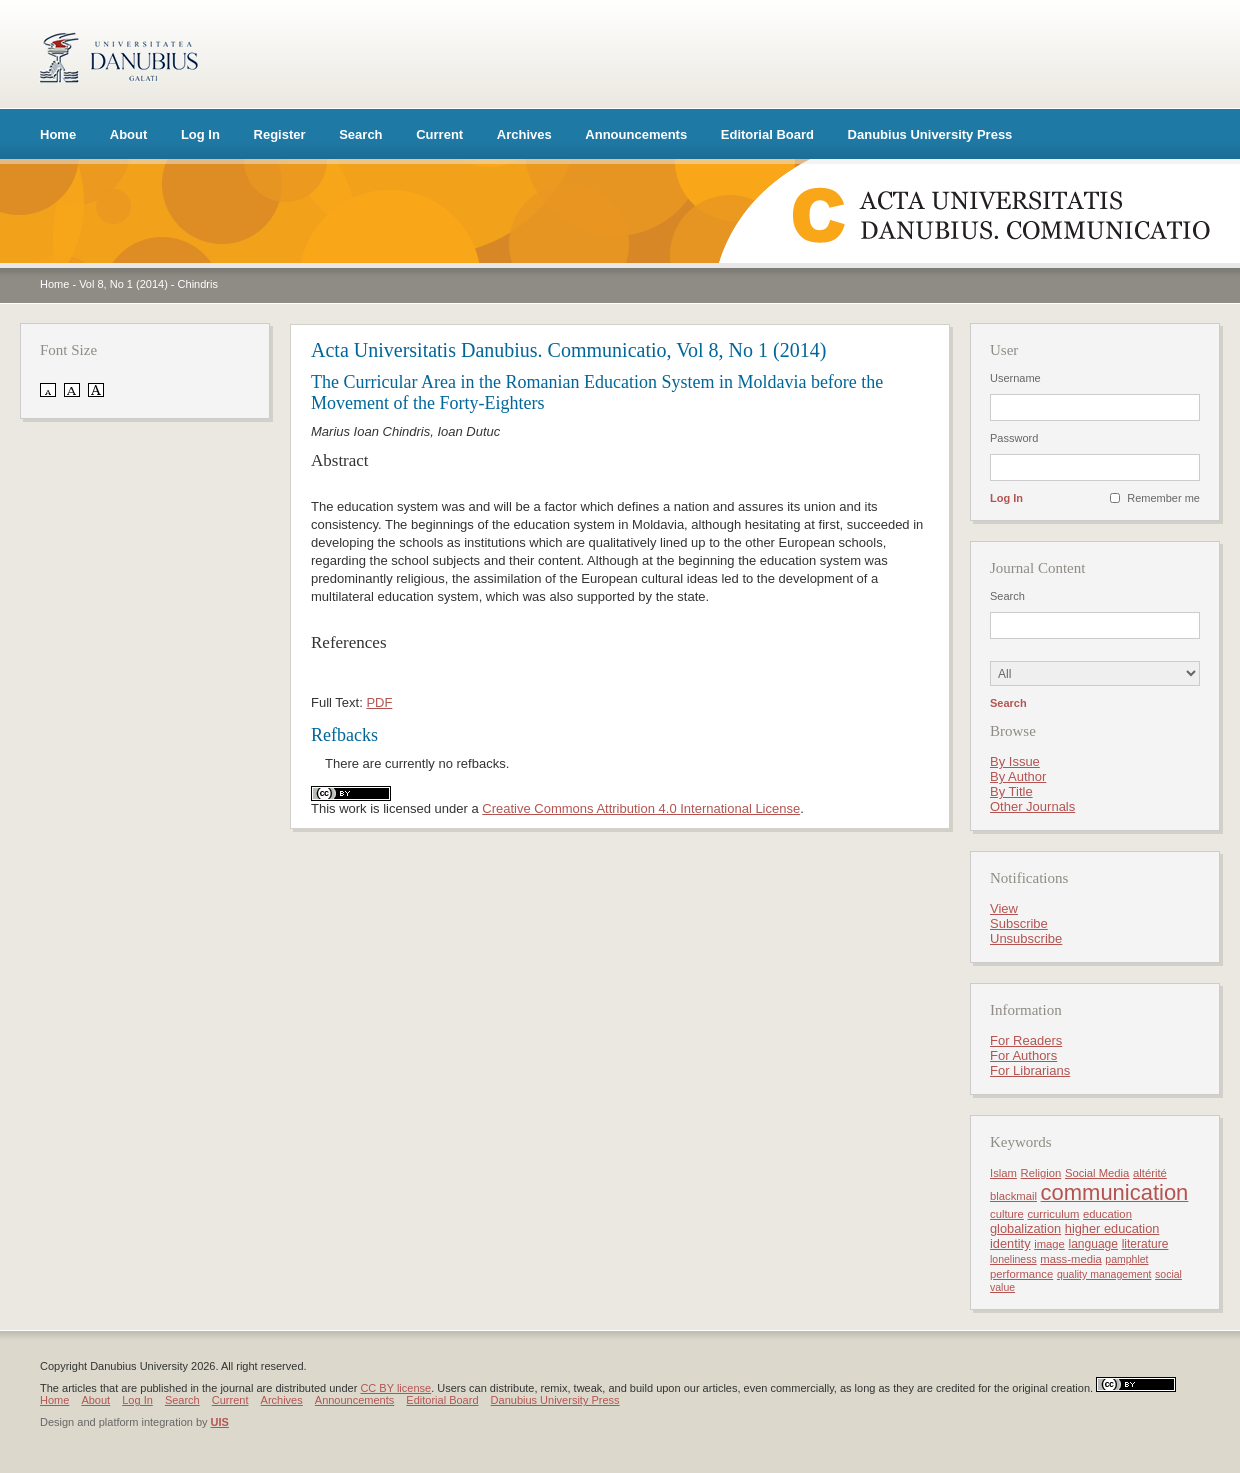  I want to click on By Issue, so click(1015, 761).